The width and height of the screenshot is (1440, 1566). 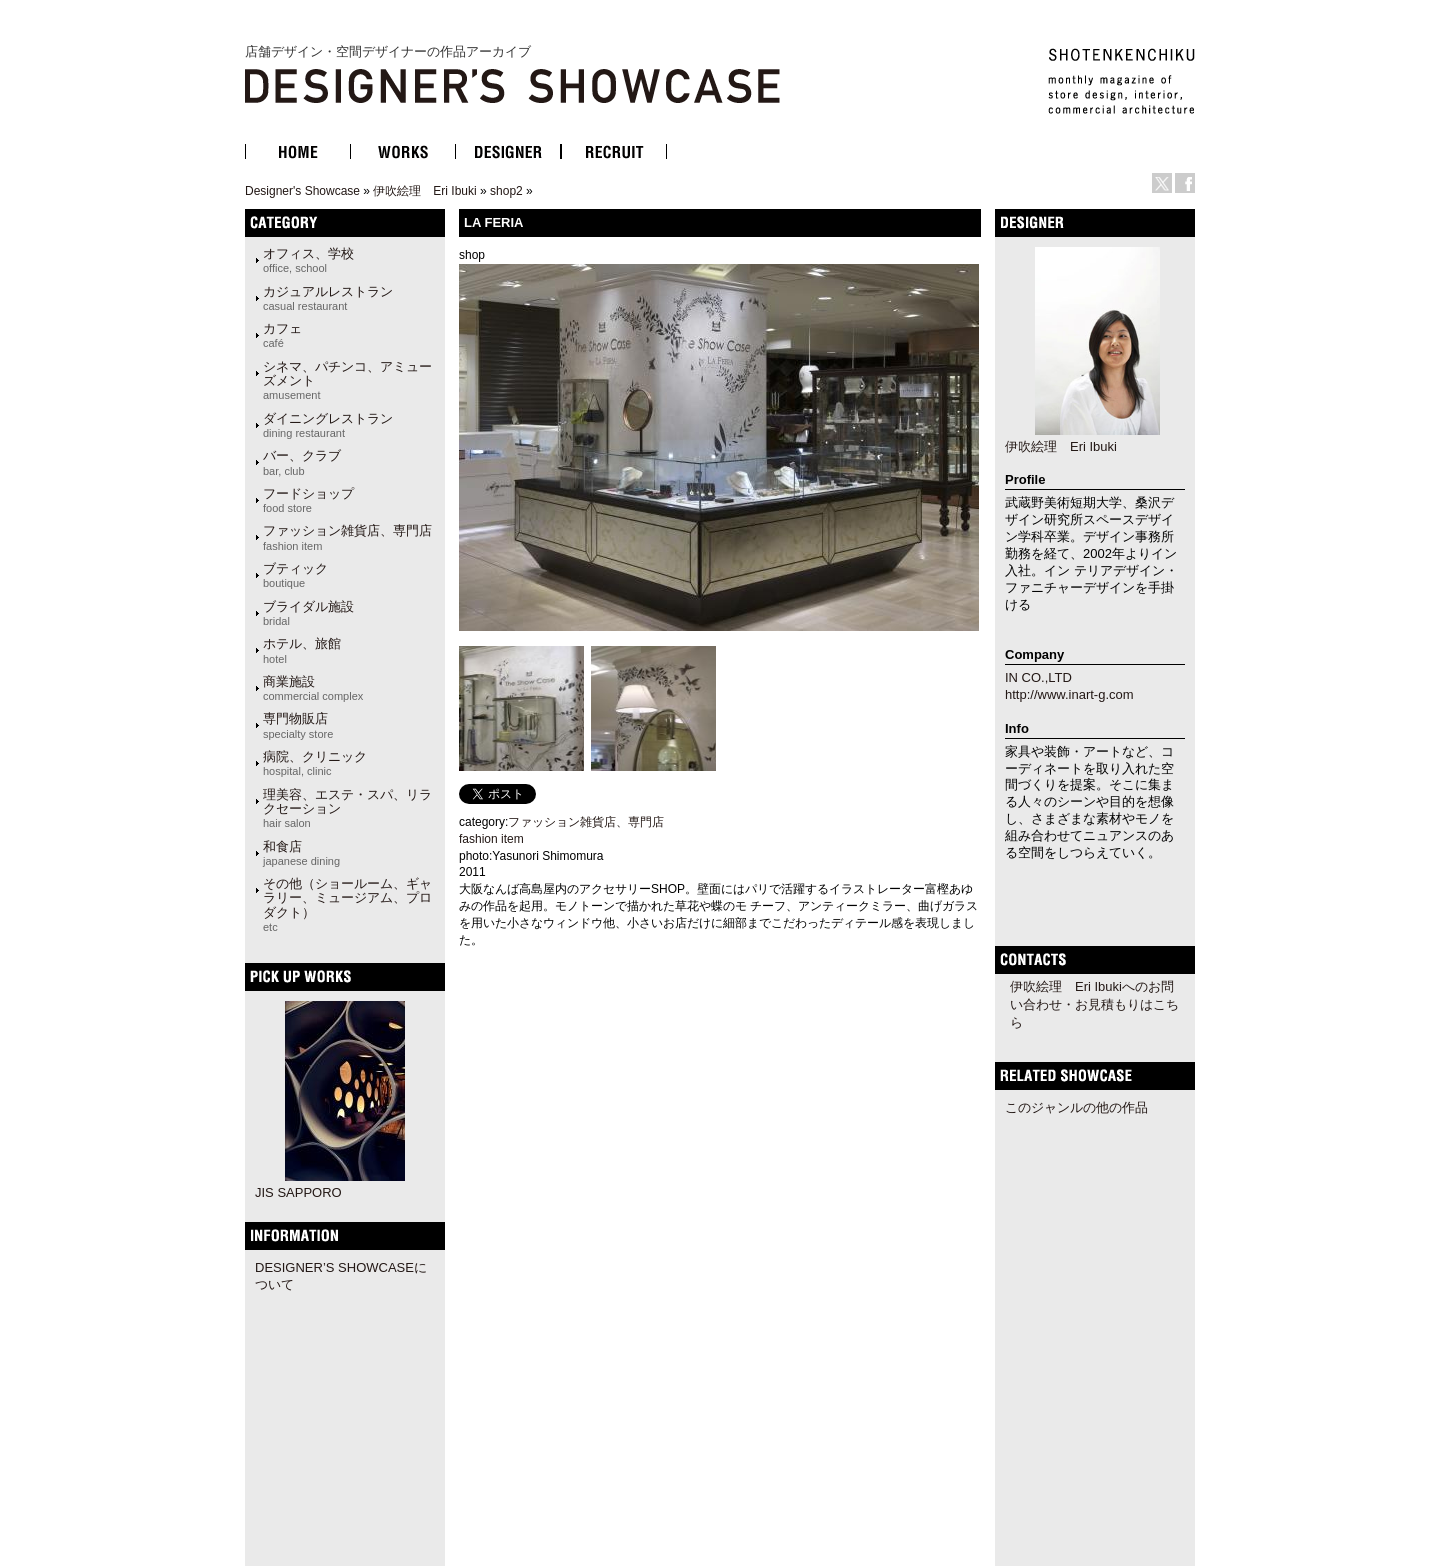 What do you see at coordinates (506, 191) in the screenshot?
I see `shop2` at bounding box center [506, 191].